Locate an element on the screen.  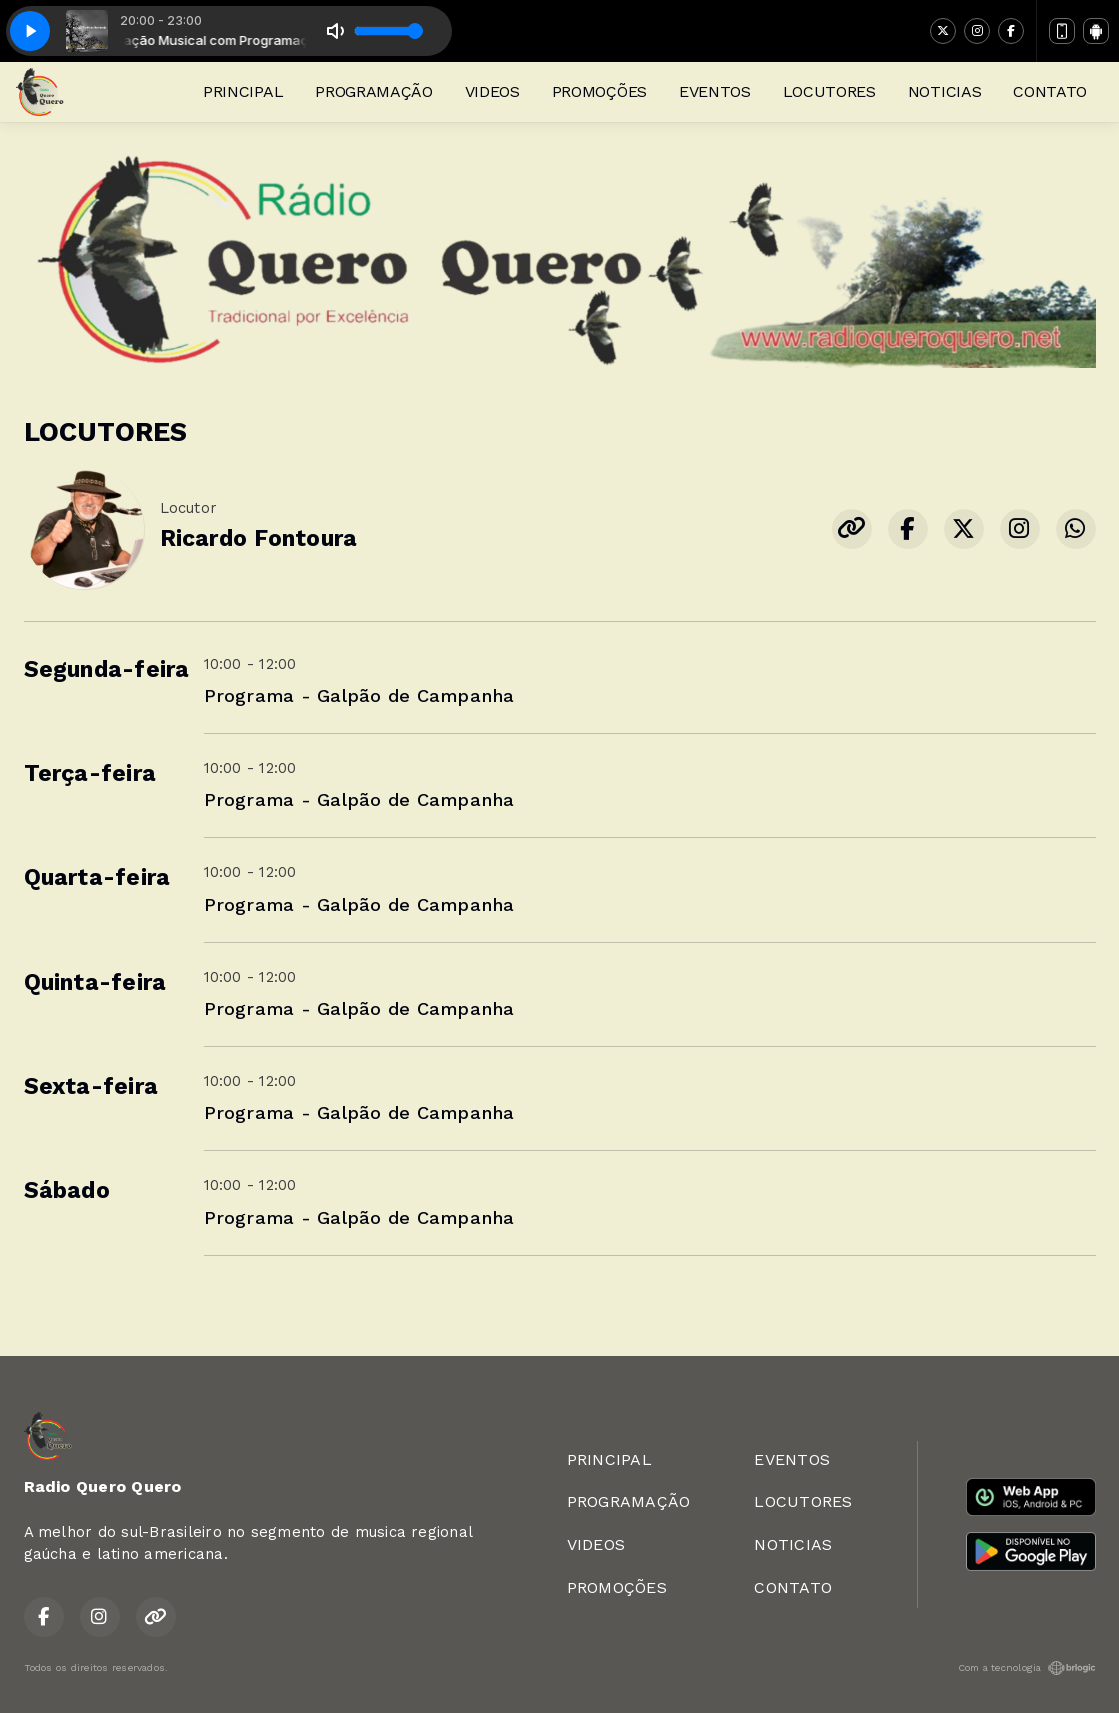
VIDEOS is located at coordinates (492, 91).